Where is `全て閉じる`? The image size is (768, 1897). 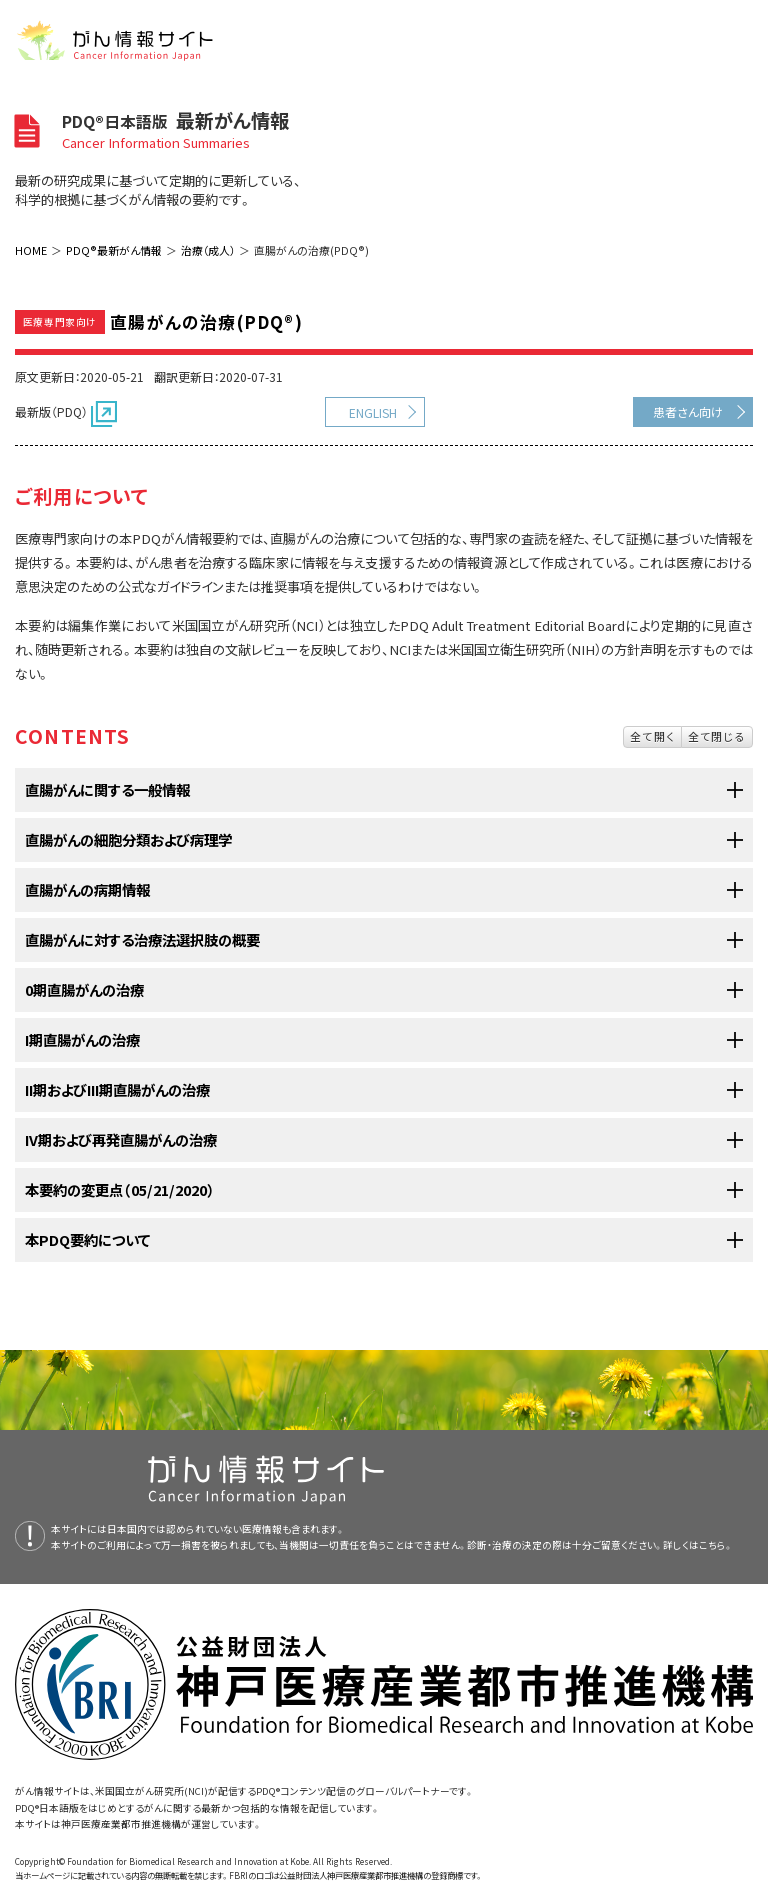
全て閉じる is located at coordinates (717, 736).